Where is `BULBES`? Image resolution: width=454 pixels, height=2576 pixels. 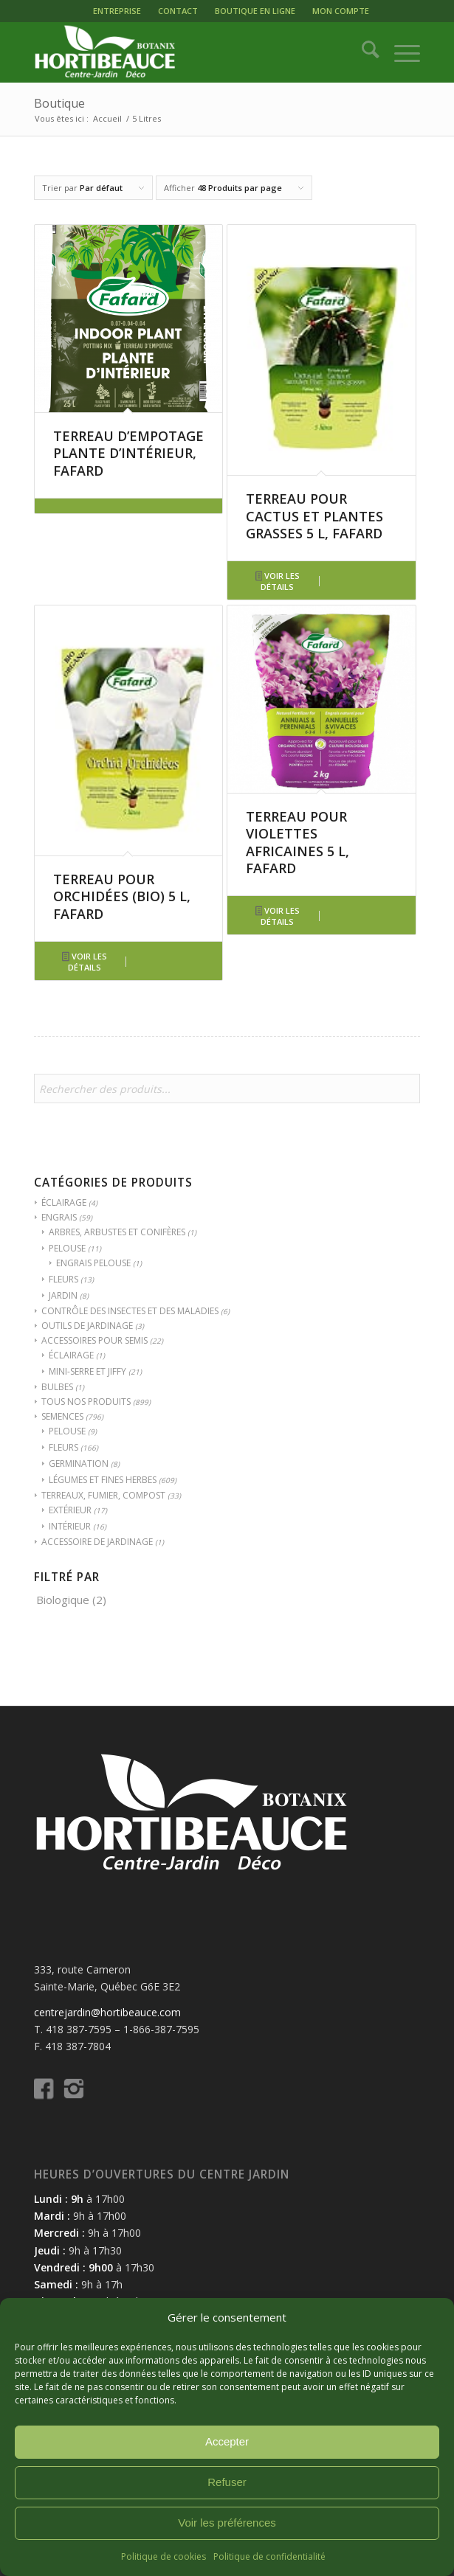
BULBES is located at coordinates (57, 1387).